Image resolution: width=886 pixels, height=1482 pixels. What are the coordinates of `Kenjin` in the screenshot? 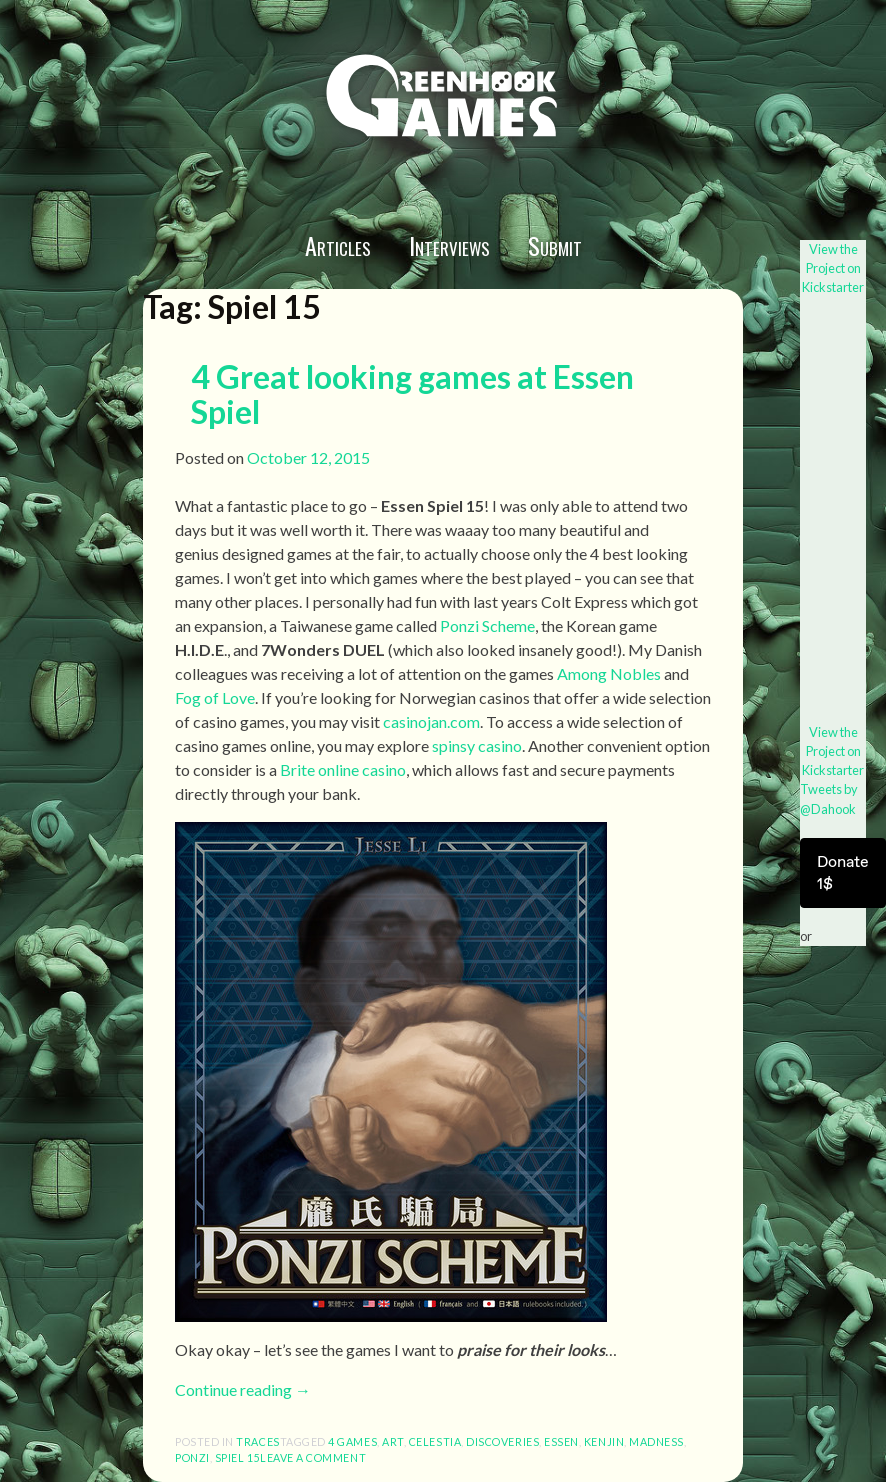 It's located at (604, 1441).